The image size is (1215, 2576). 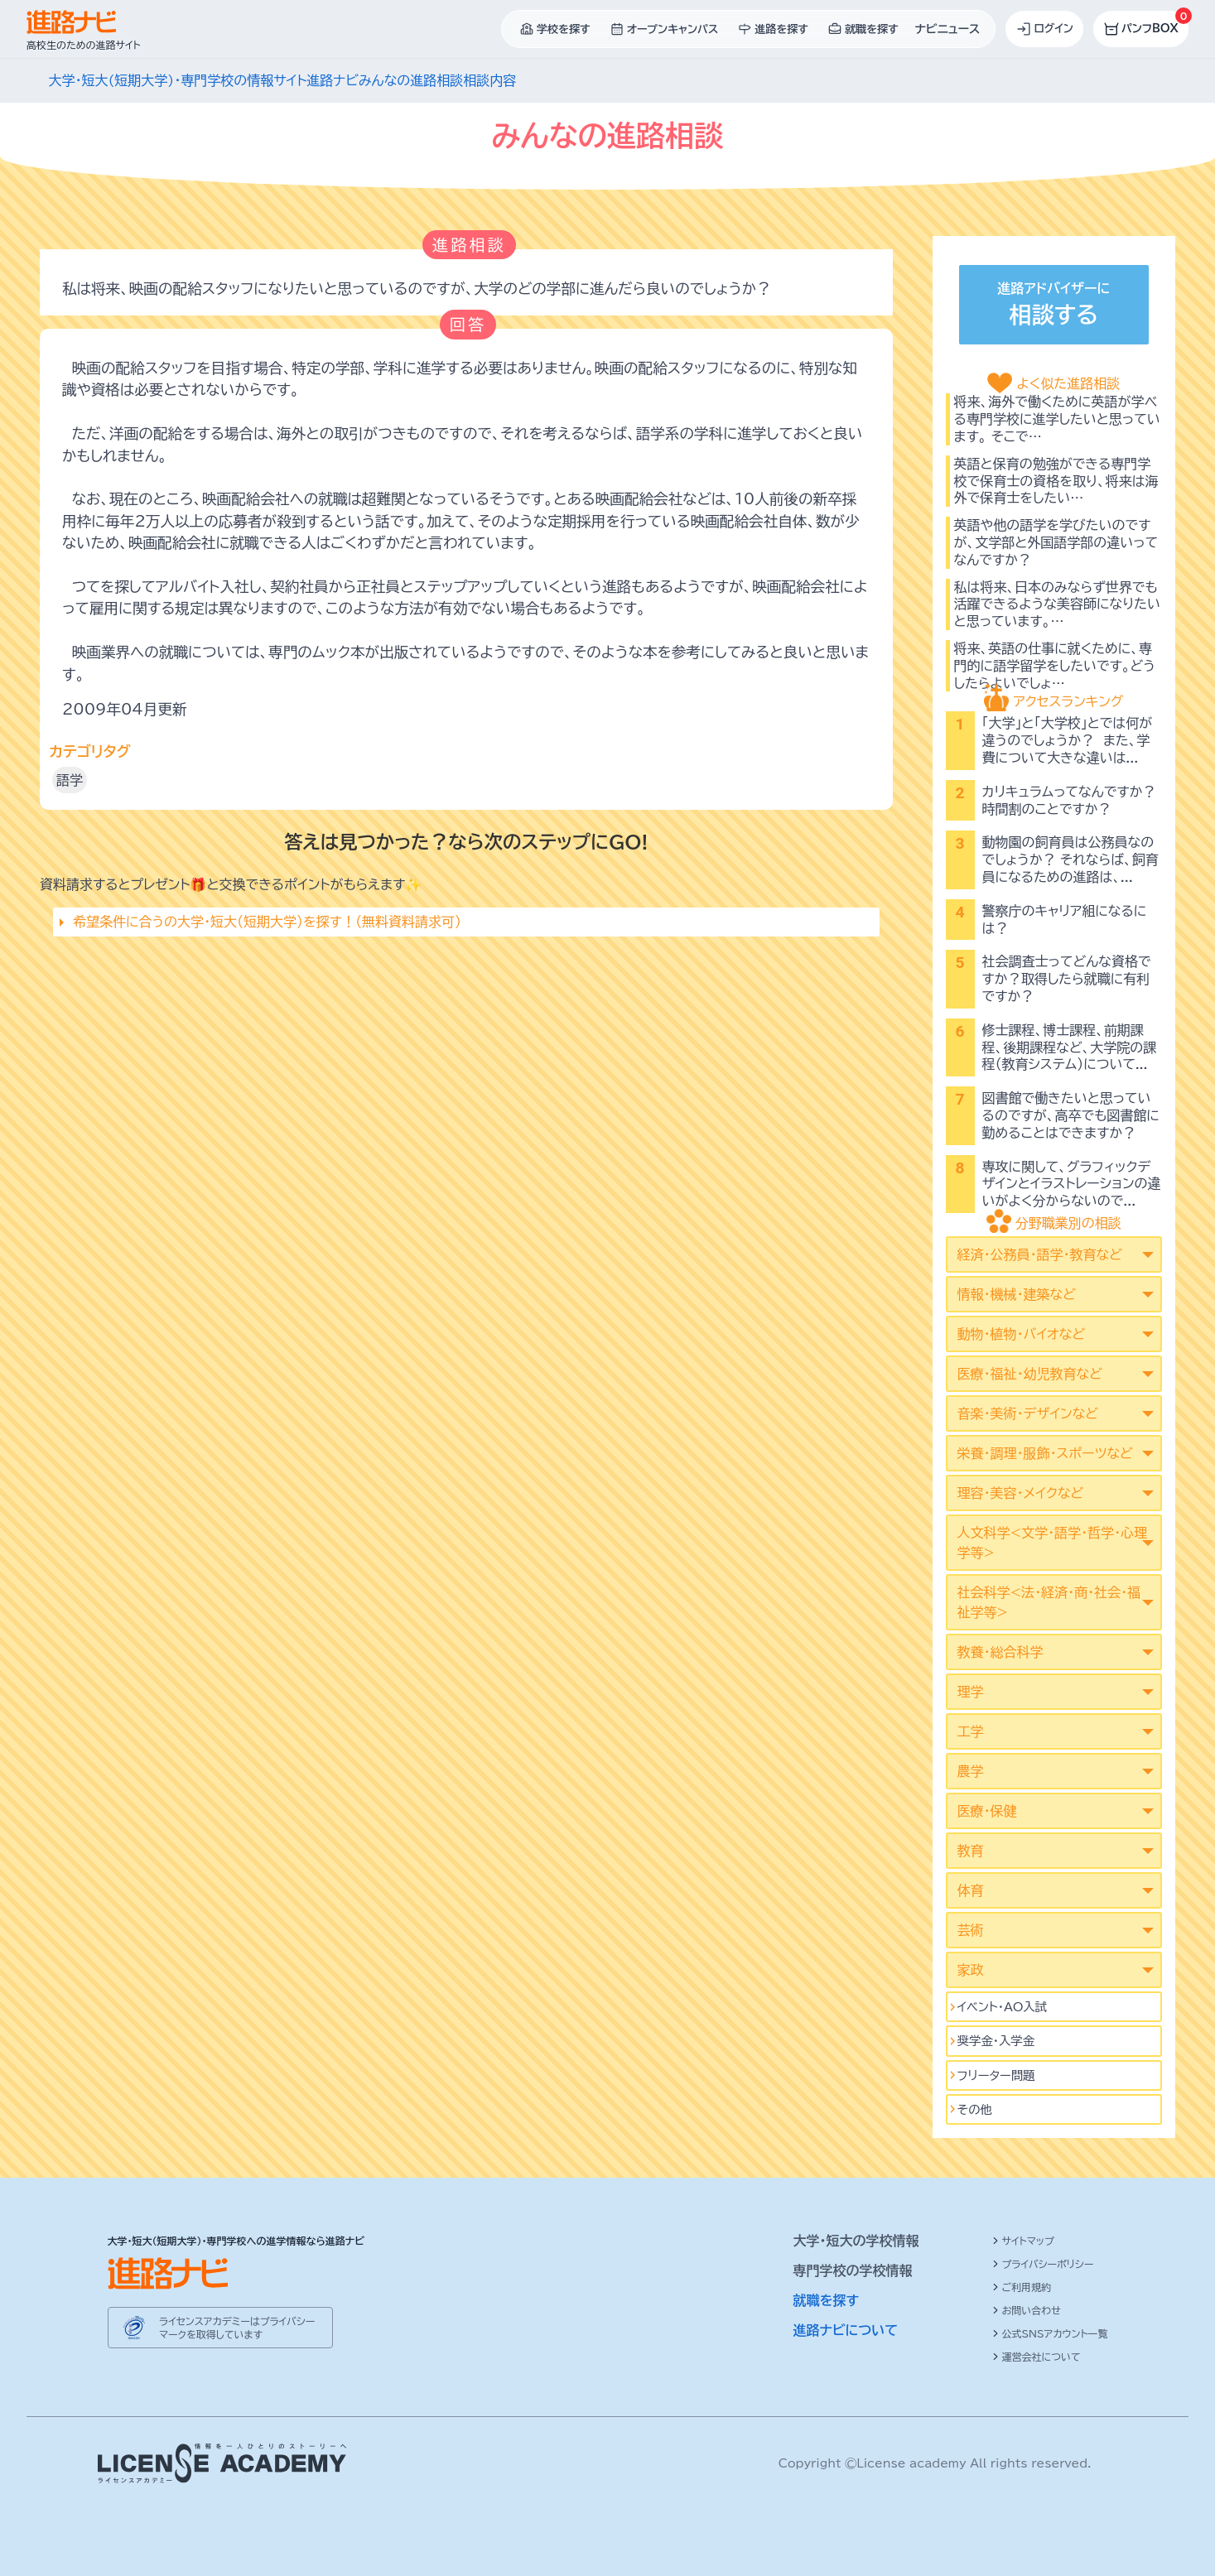 What do you see at coordinates (69, 780) in the screenshot?
I see `語学` at bounding box center [69, 780].